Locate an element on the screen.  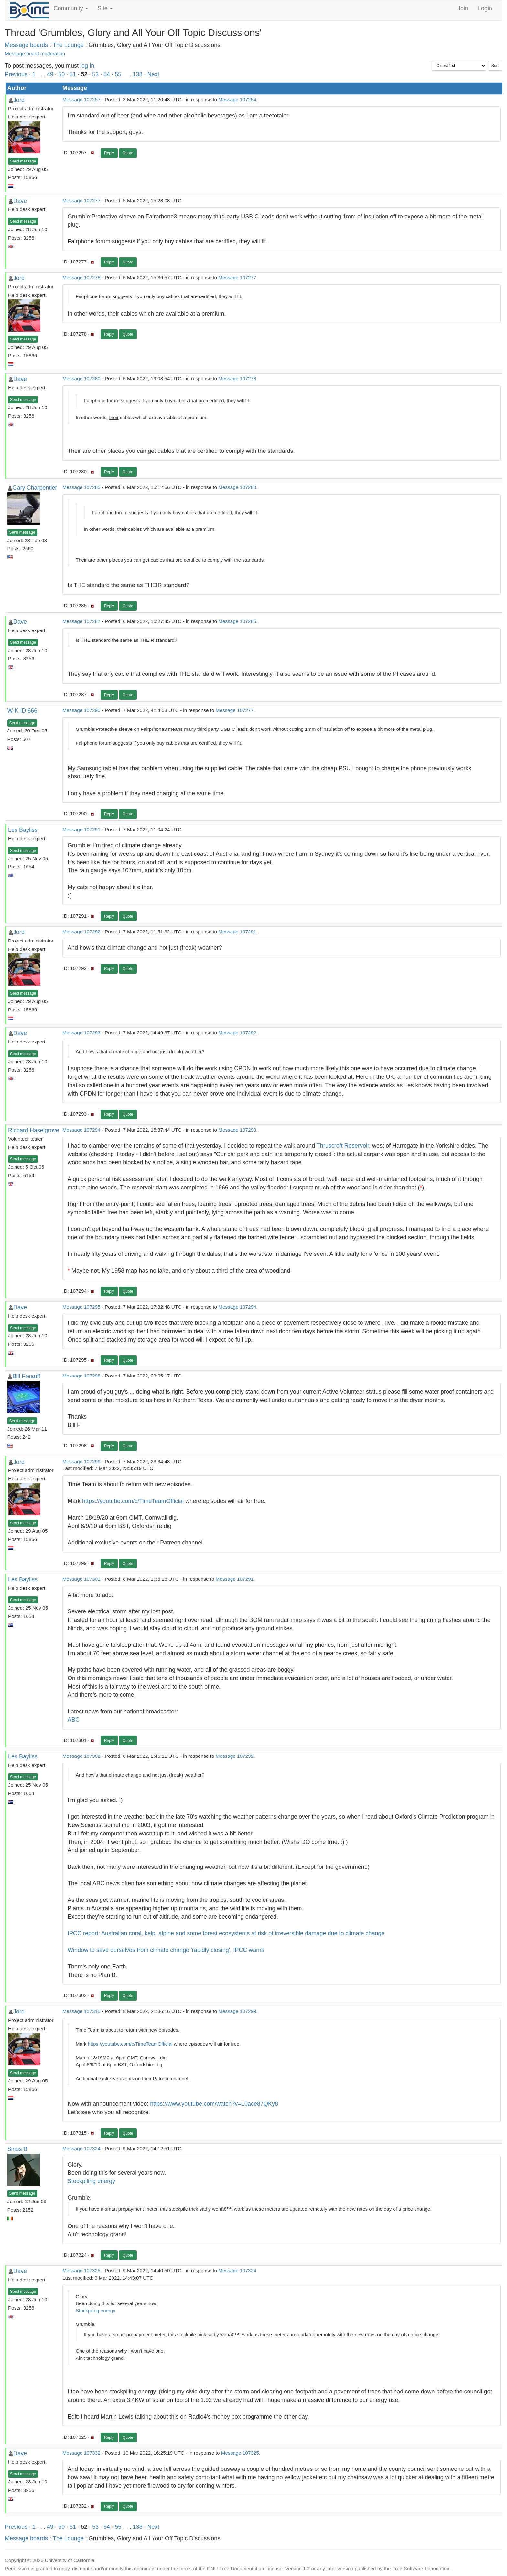
Message 107332 is located at coordinates (81, 2453).